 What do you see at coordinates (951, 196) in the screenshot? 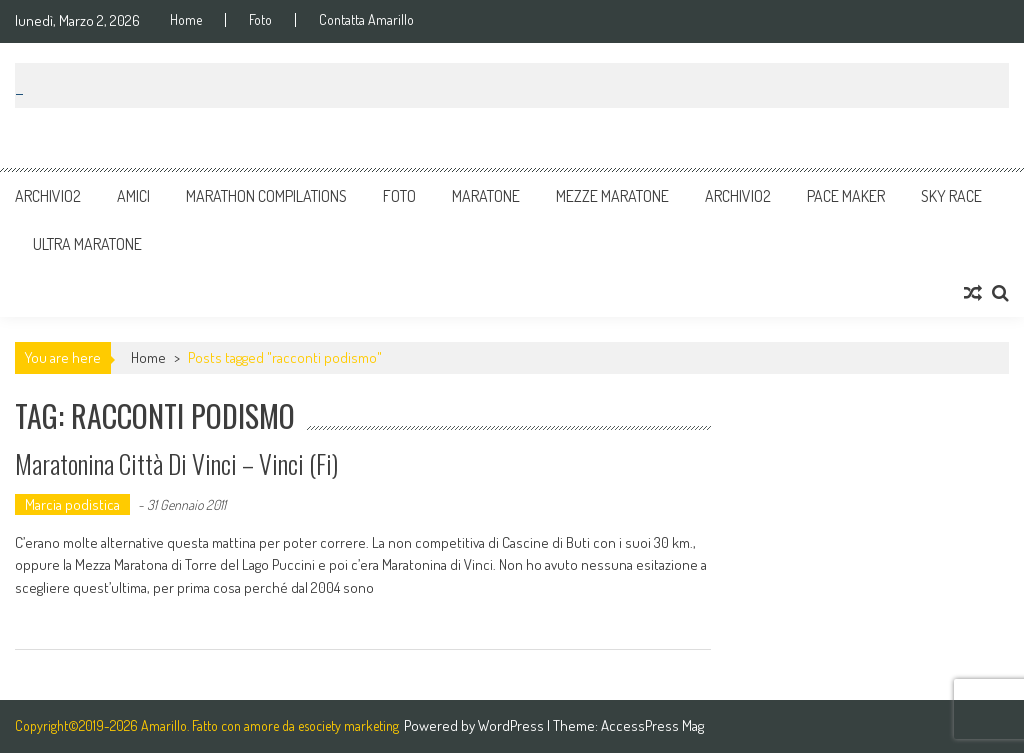
I see `Sky Race` at bounding box center [951, 196].